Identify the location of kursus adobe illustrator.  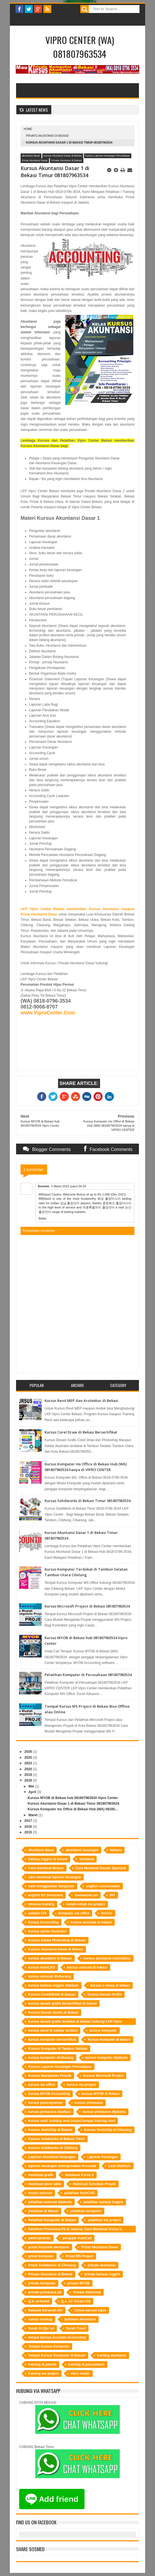
(47, 1931).